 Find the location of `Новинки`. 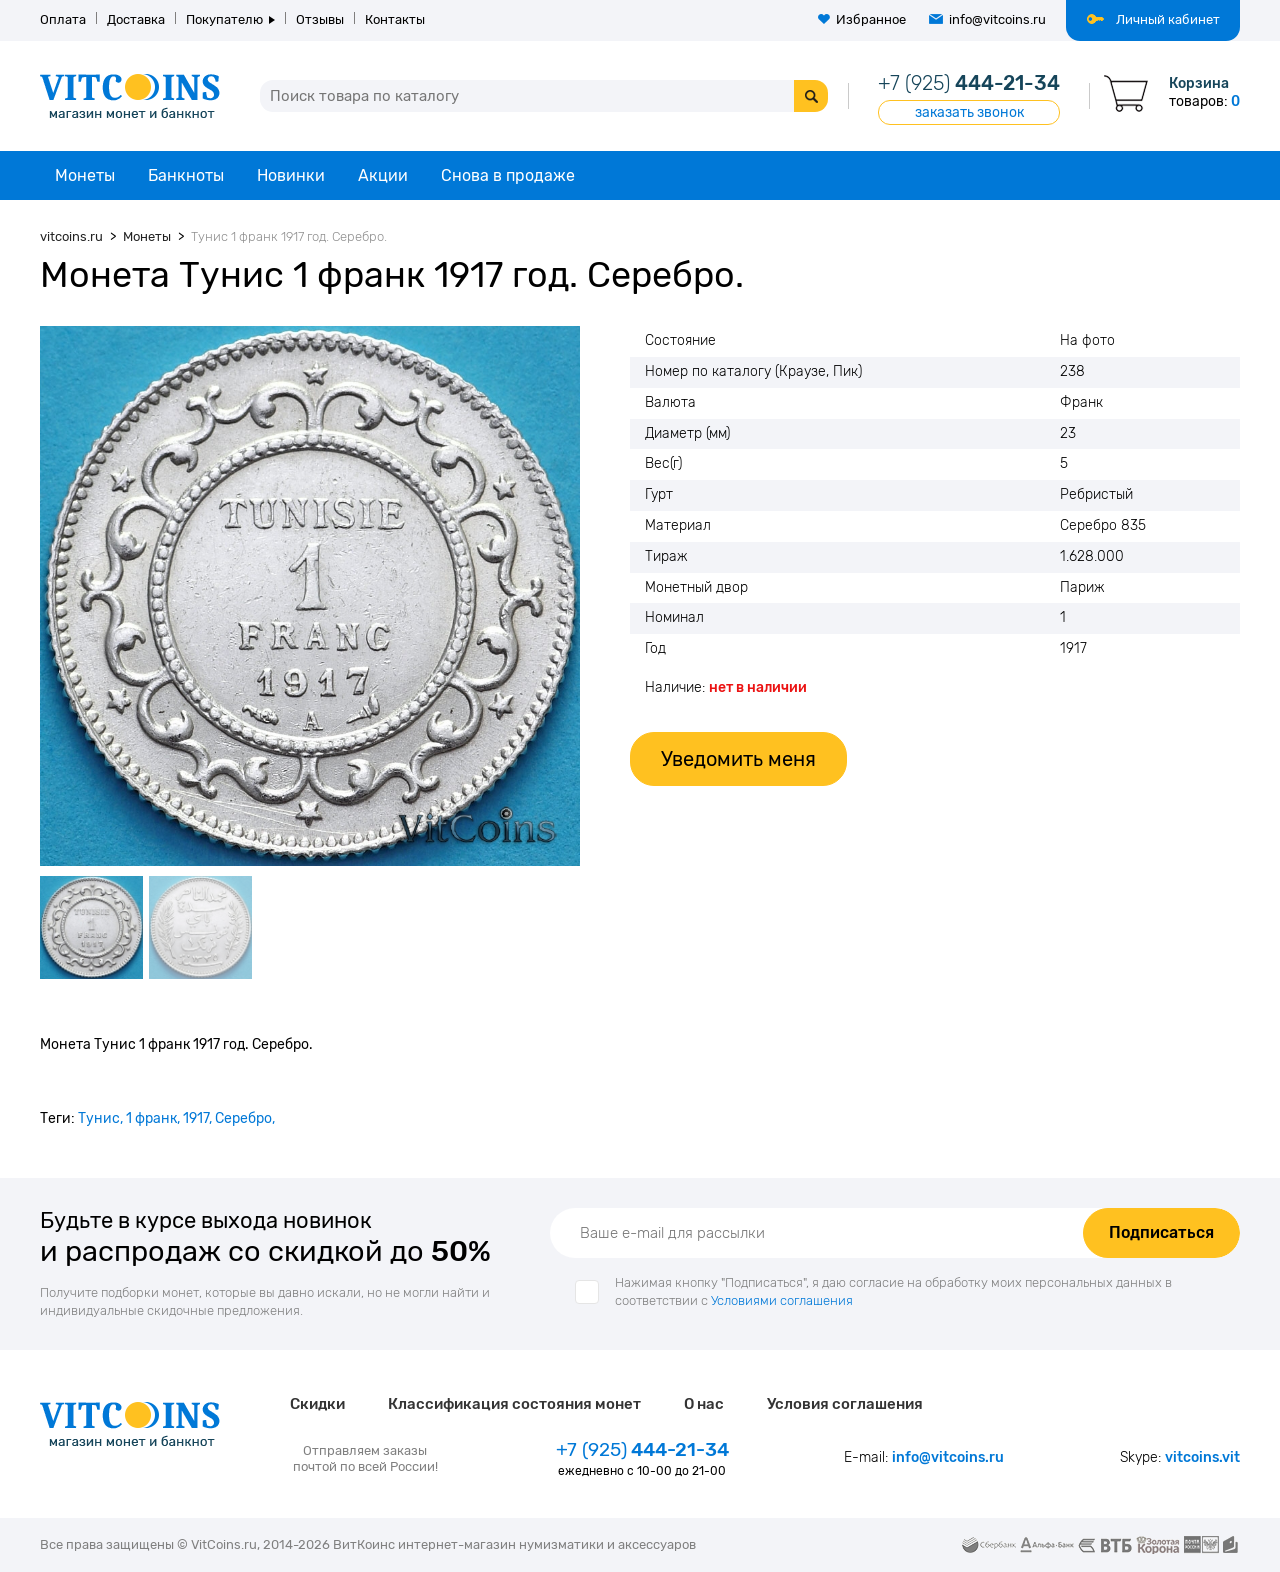

Новинки is located at coordinates (291, 175).